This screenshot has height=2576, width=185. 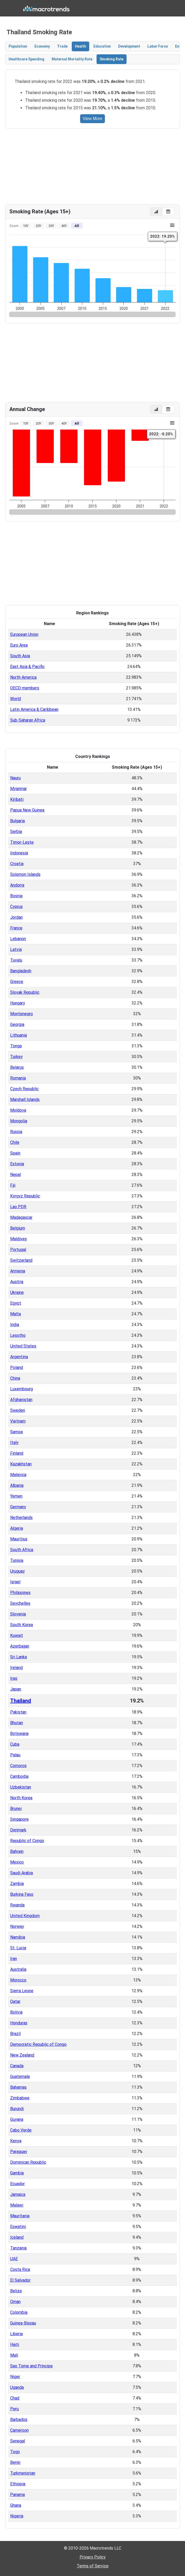 What do you see at coordinates (21, 1894) in the screenshot?
I see `Burkina Faso` at bounding box center [21, 1894].